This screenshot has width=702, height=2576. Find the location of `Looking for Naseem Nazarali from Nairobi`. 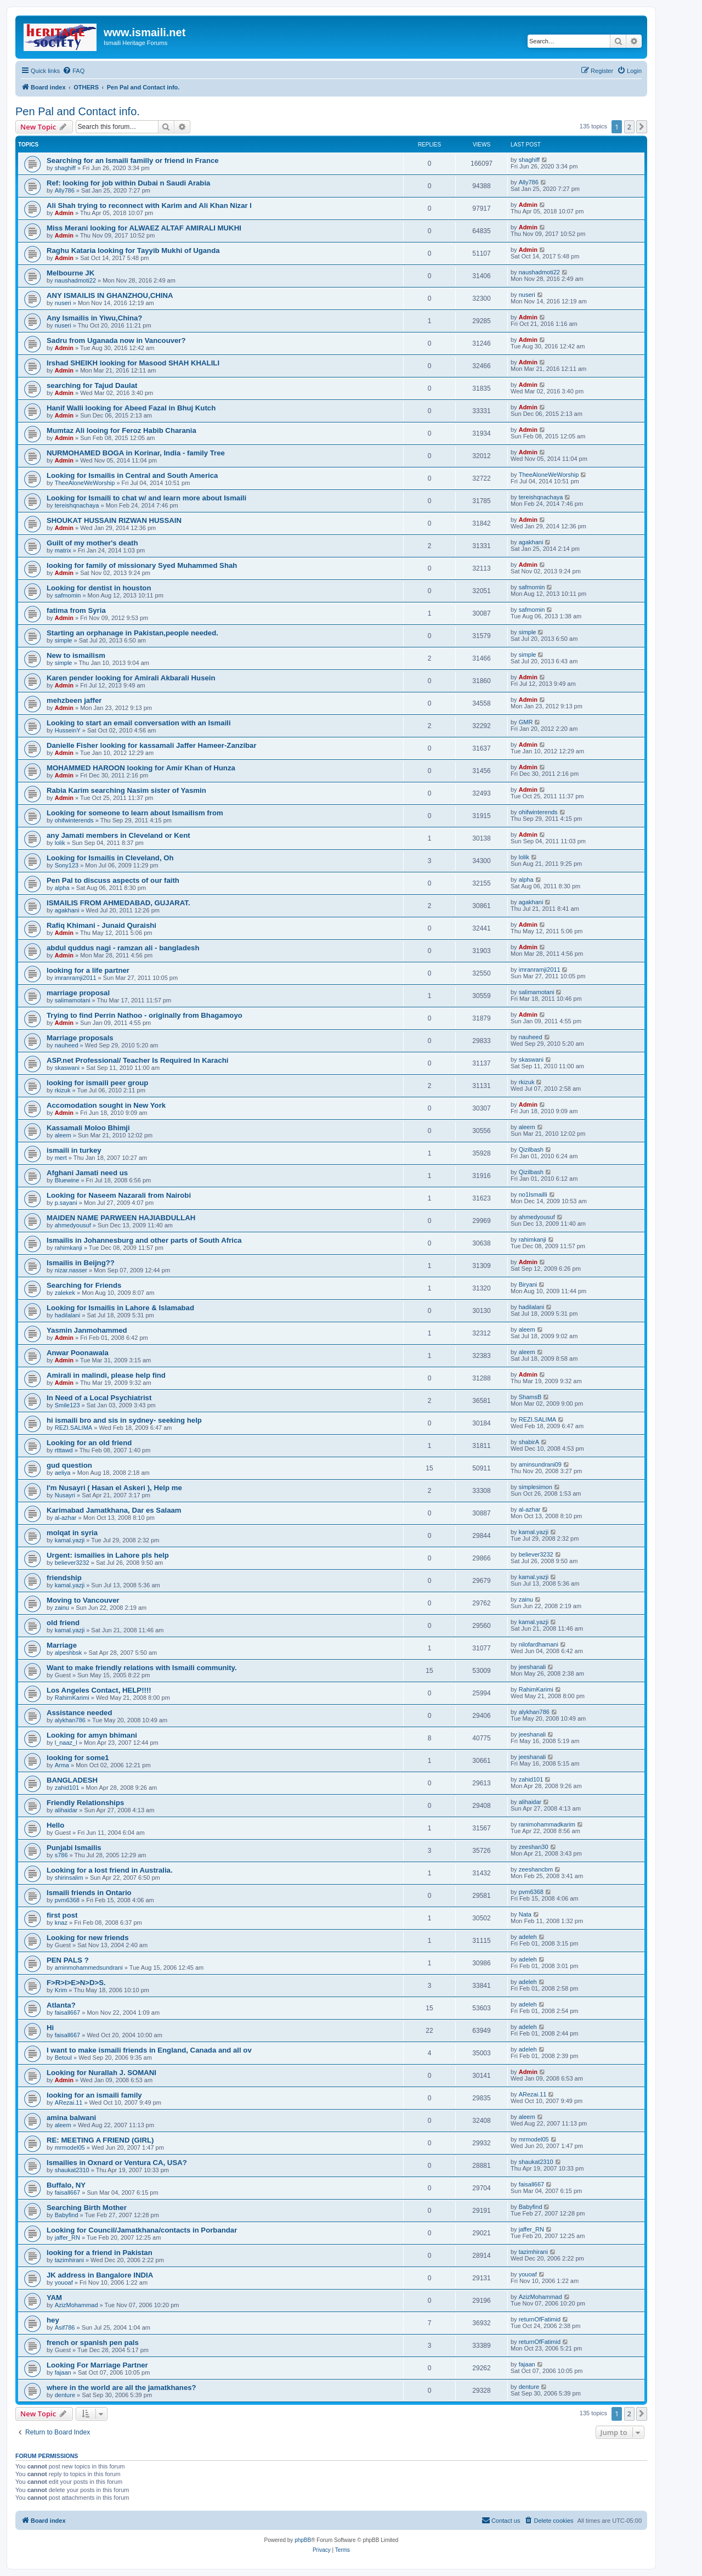

Looking for Naseem Nazarali from Nairobi is located at coordinates (119, 1195).